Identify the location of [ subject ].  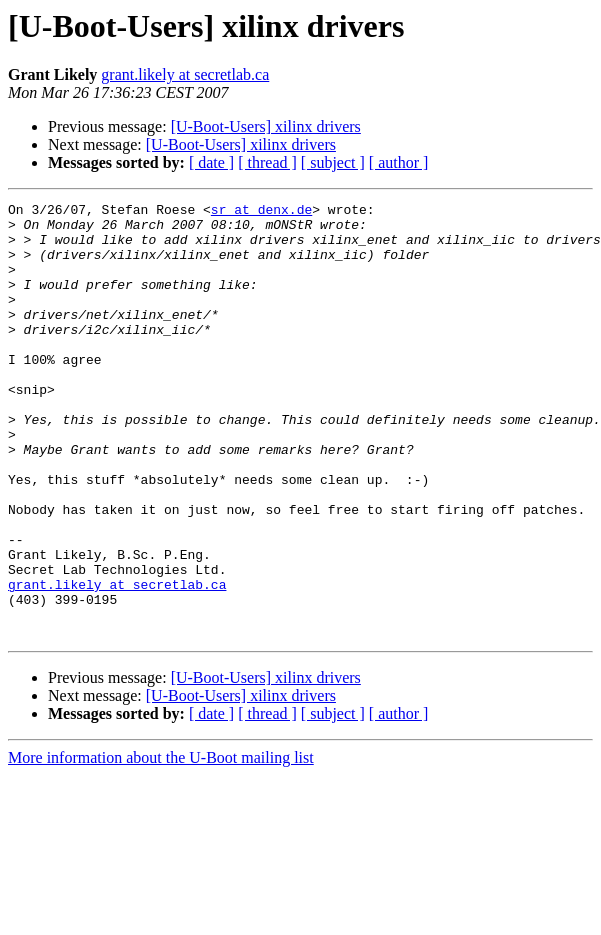
(333, 162).